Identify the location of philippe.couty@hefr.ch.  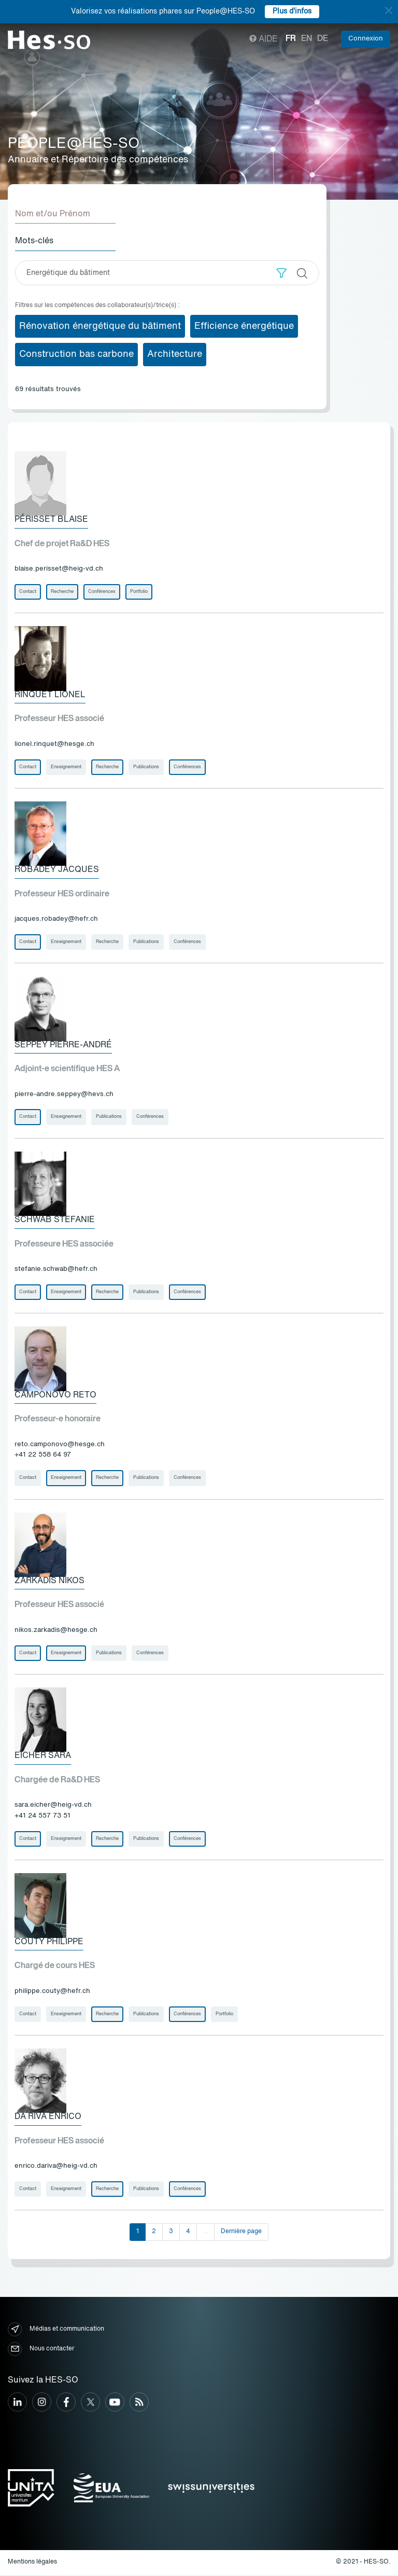
(52, 1992).